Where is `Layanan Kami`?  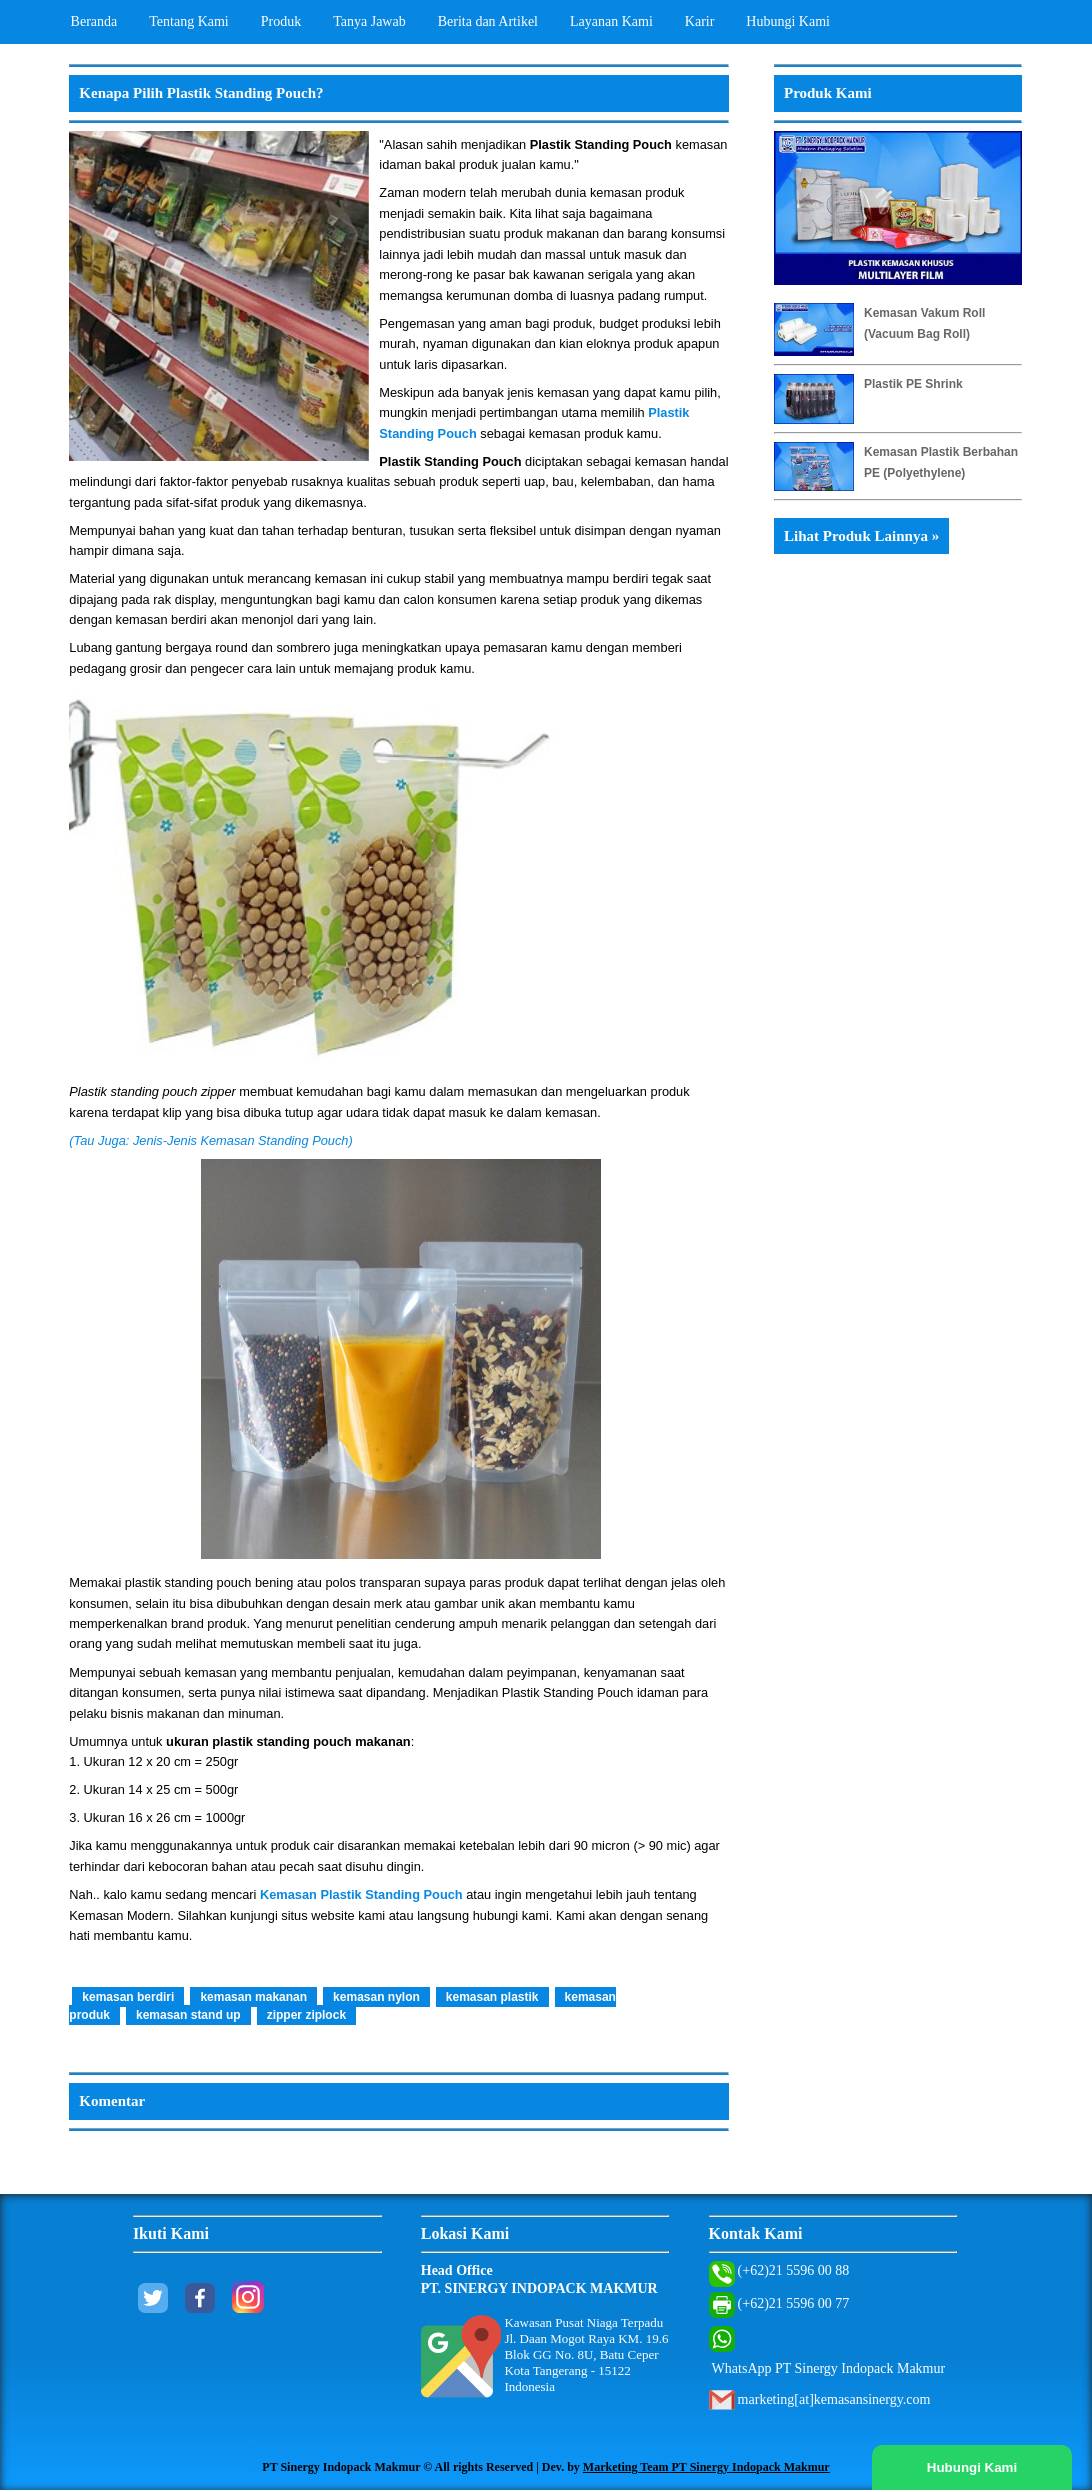
Layanan Kami is located at coordinates (611, 21).